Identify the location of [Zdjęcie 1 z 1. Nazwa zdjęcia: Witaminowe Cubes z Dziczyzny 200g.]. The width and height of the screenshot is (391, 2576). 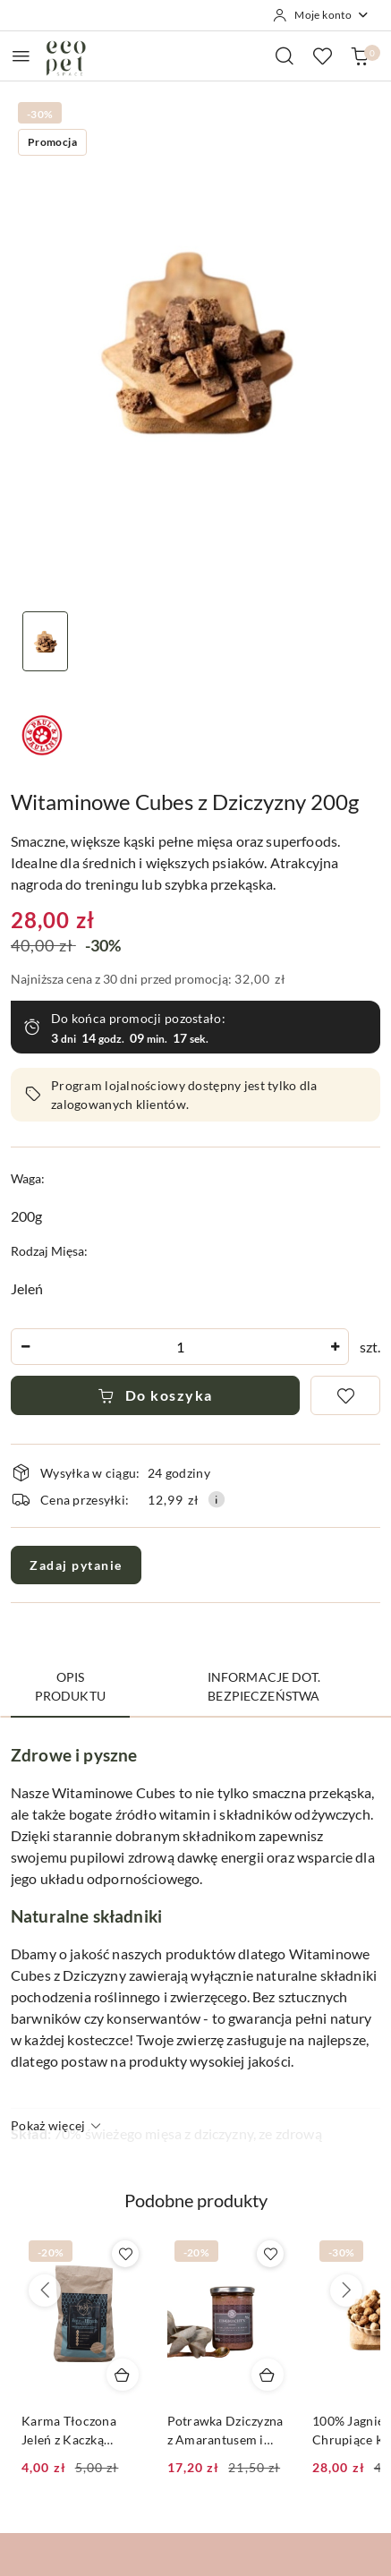
(45, 641).